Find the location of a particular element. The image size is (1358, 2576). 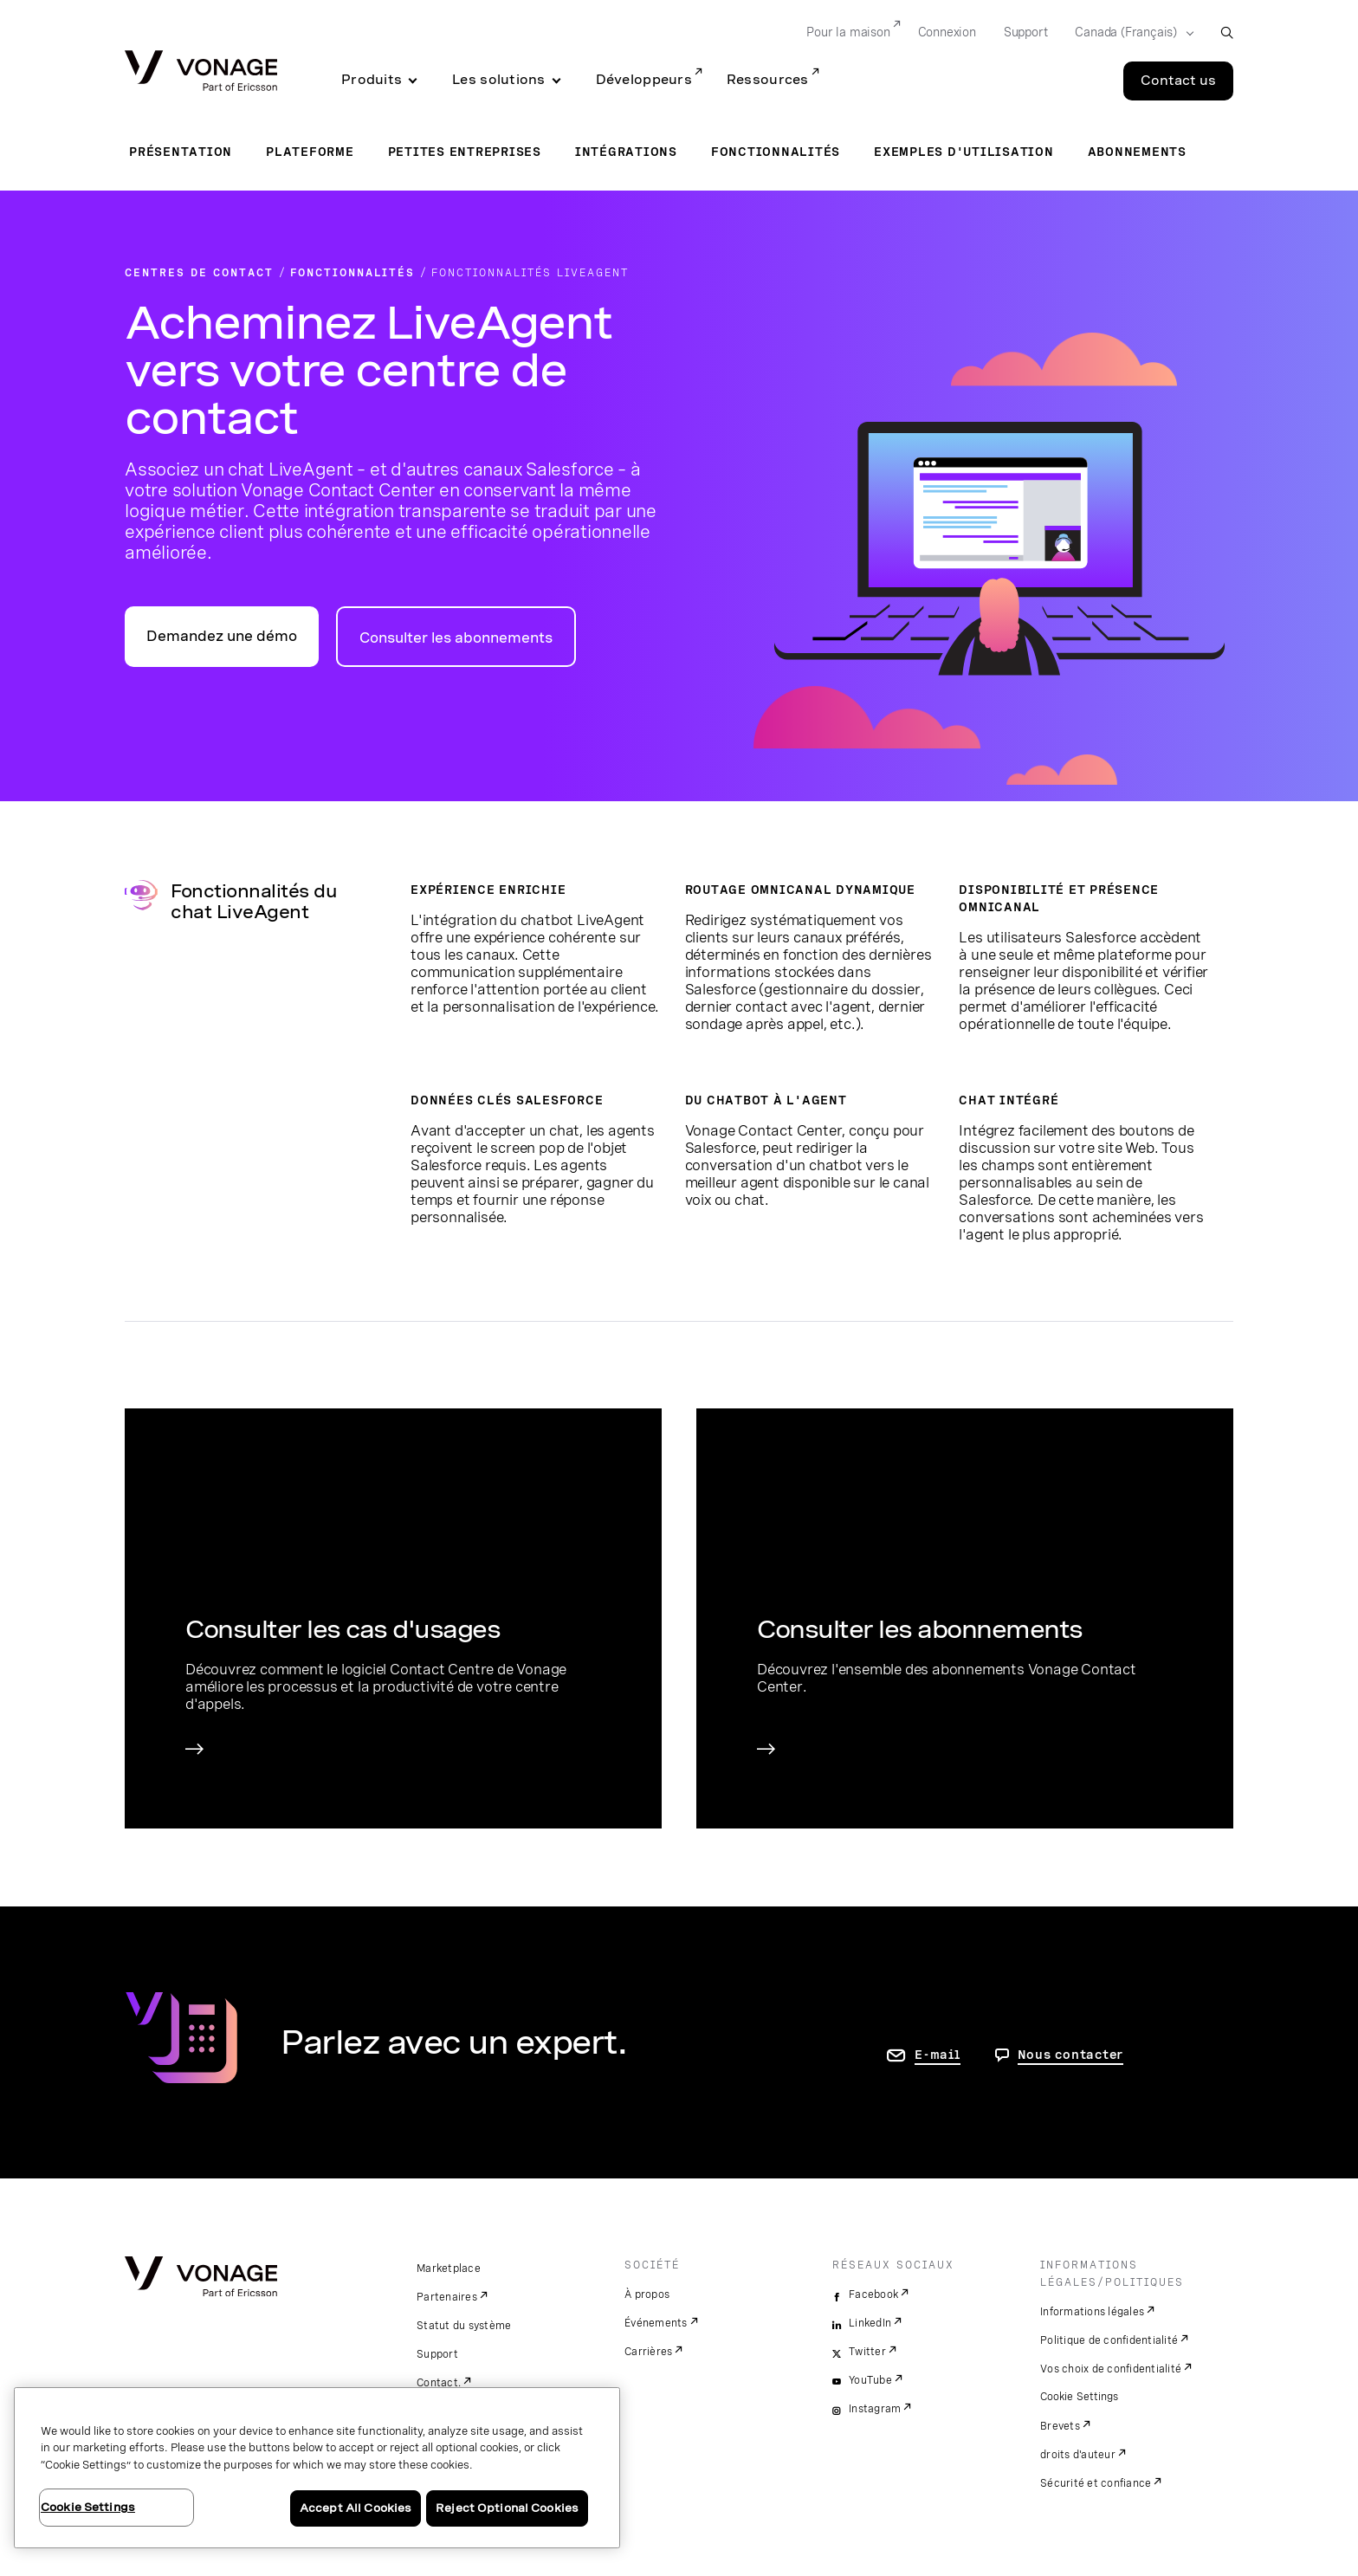

Accept All Cookies is located at coordinates (355, 2508).